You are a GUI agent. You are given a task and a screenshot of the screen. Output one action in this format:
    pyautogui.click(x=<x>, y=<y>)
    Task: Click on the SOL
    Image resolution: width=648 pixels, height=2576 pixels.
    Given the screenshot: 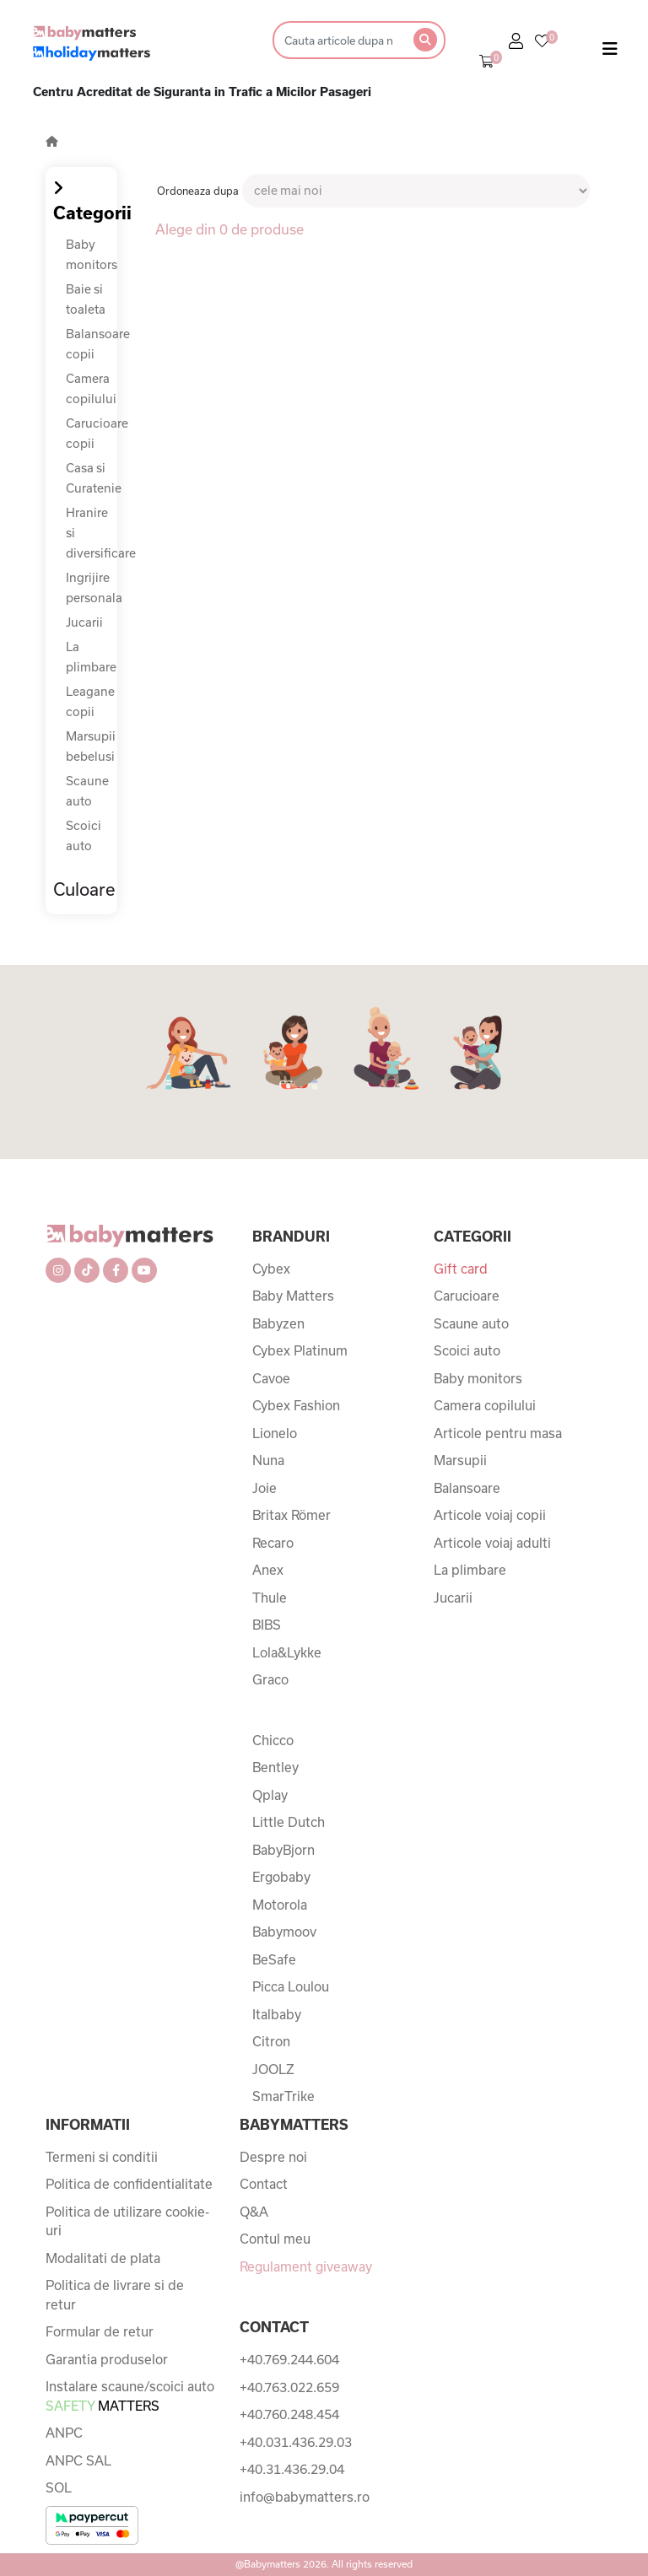 What is the action you would take?
    pyautogui.click(x=59, y=2487)
    